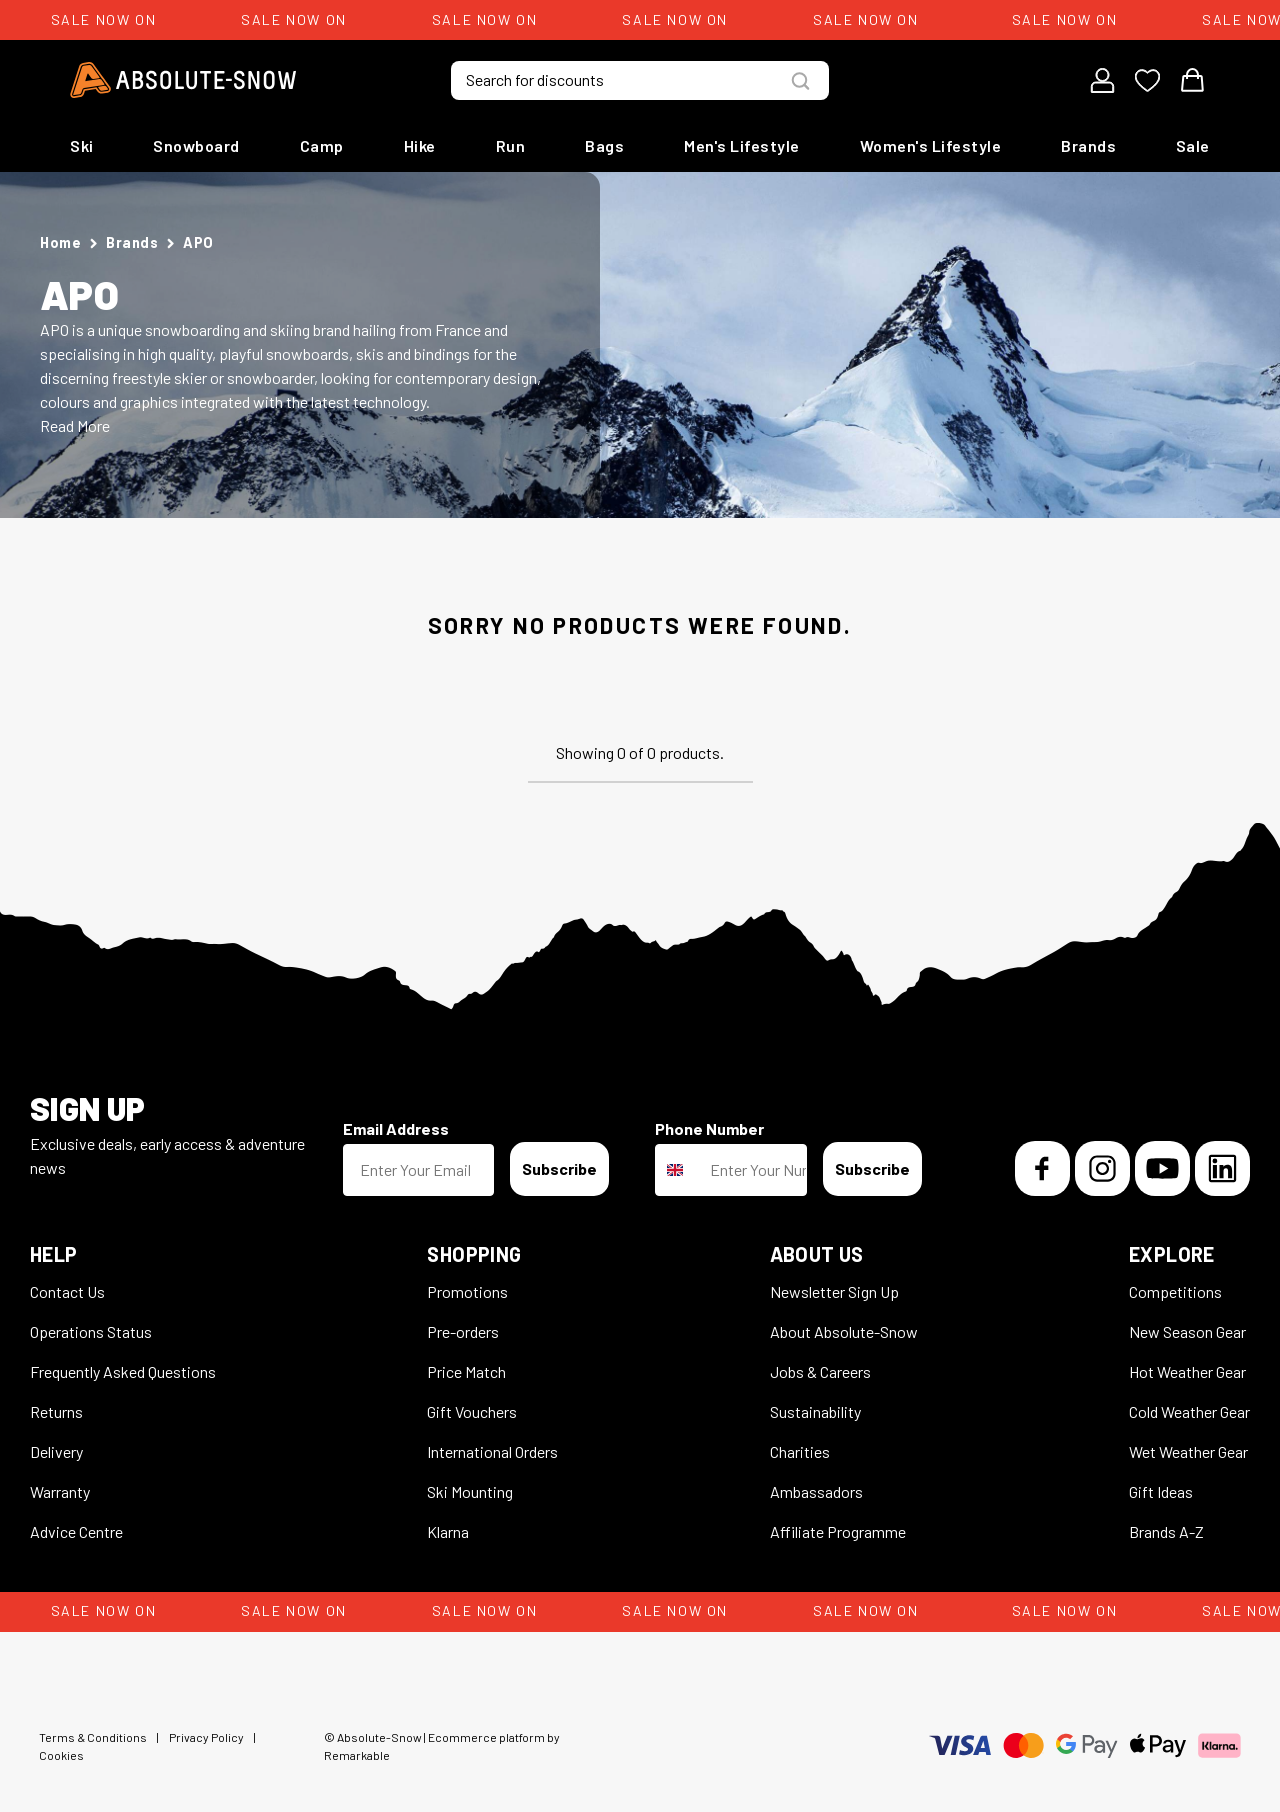 This screenshot has width=1280, height=1812. Describe the element at coordinates (1166, 1531) in the screenshot. I see `Brands A-Z` at that location.